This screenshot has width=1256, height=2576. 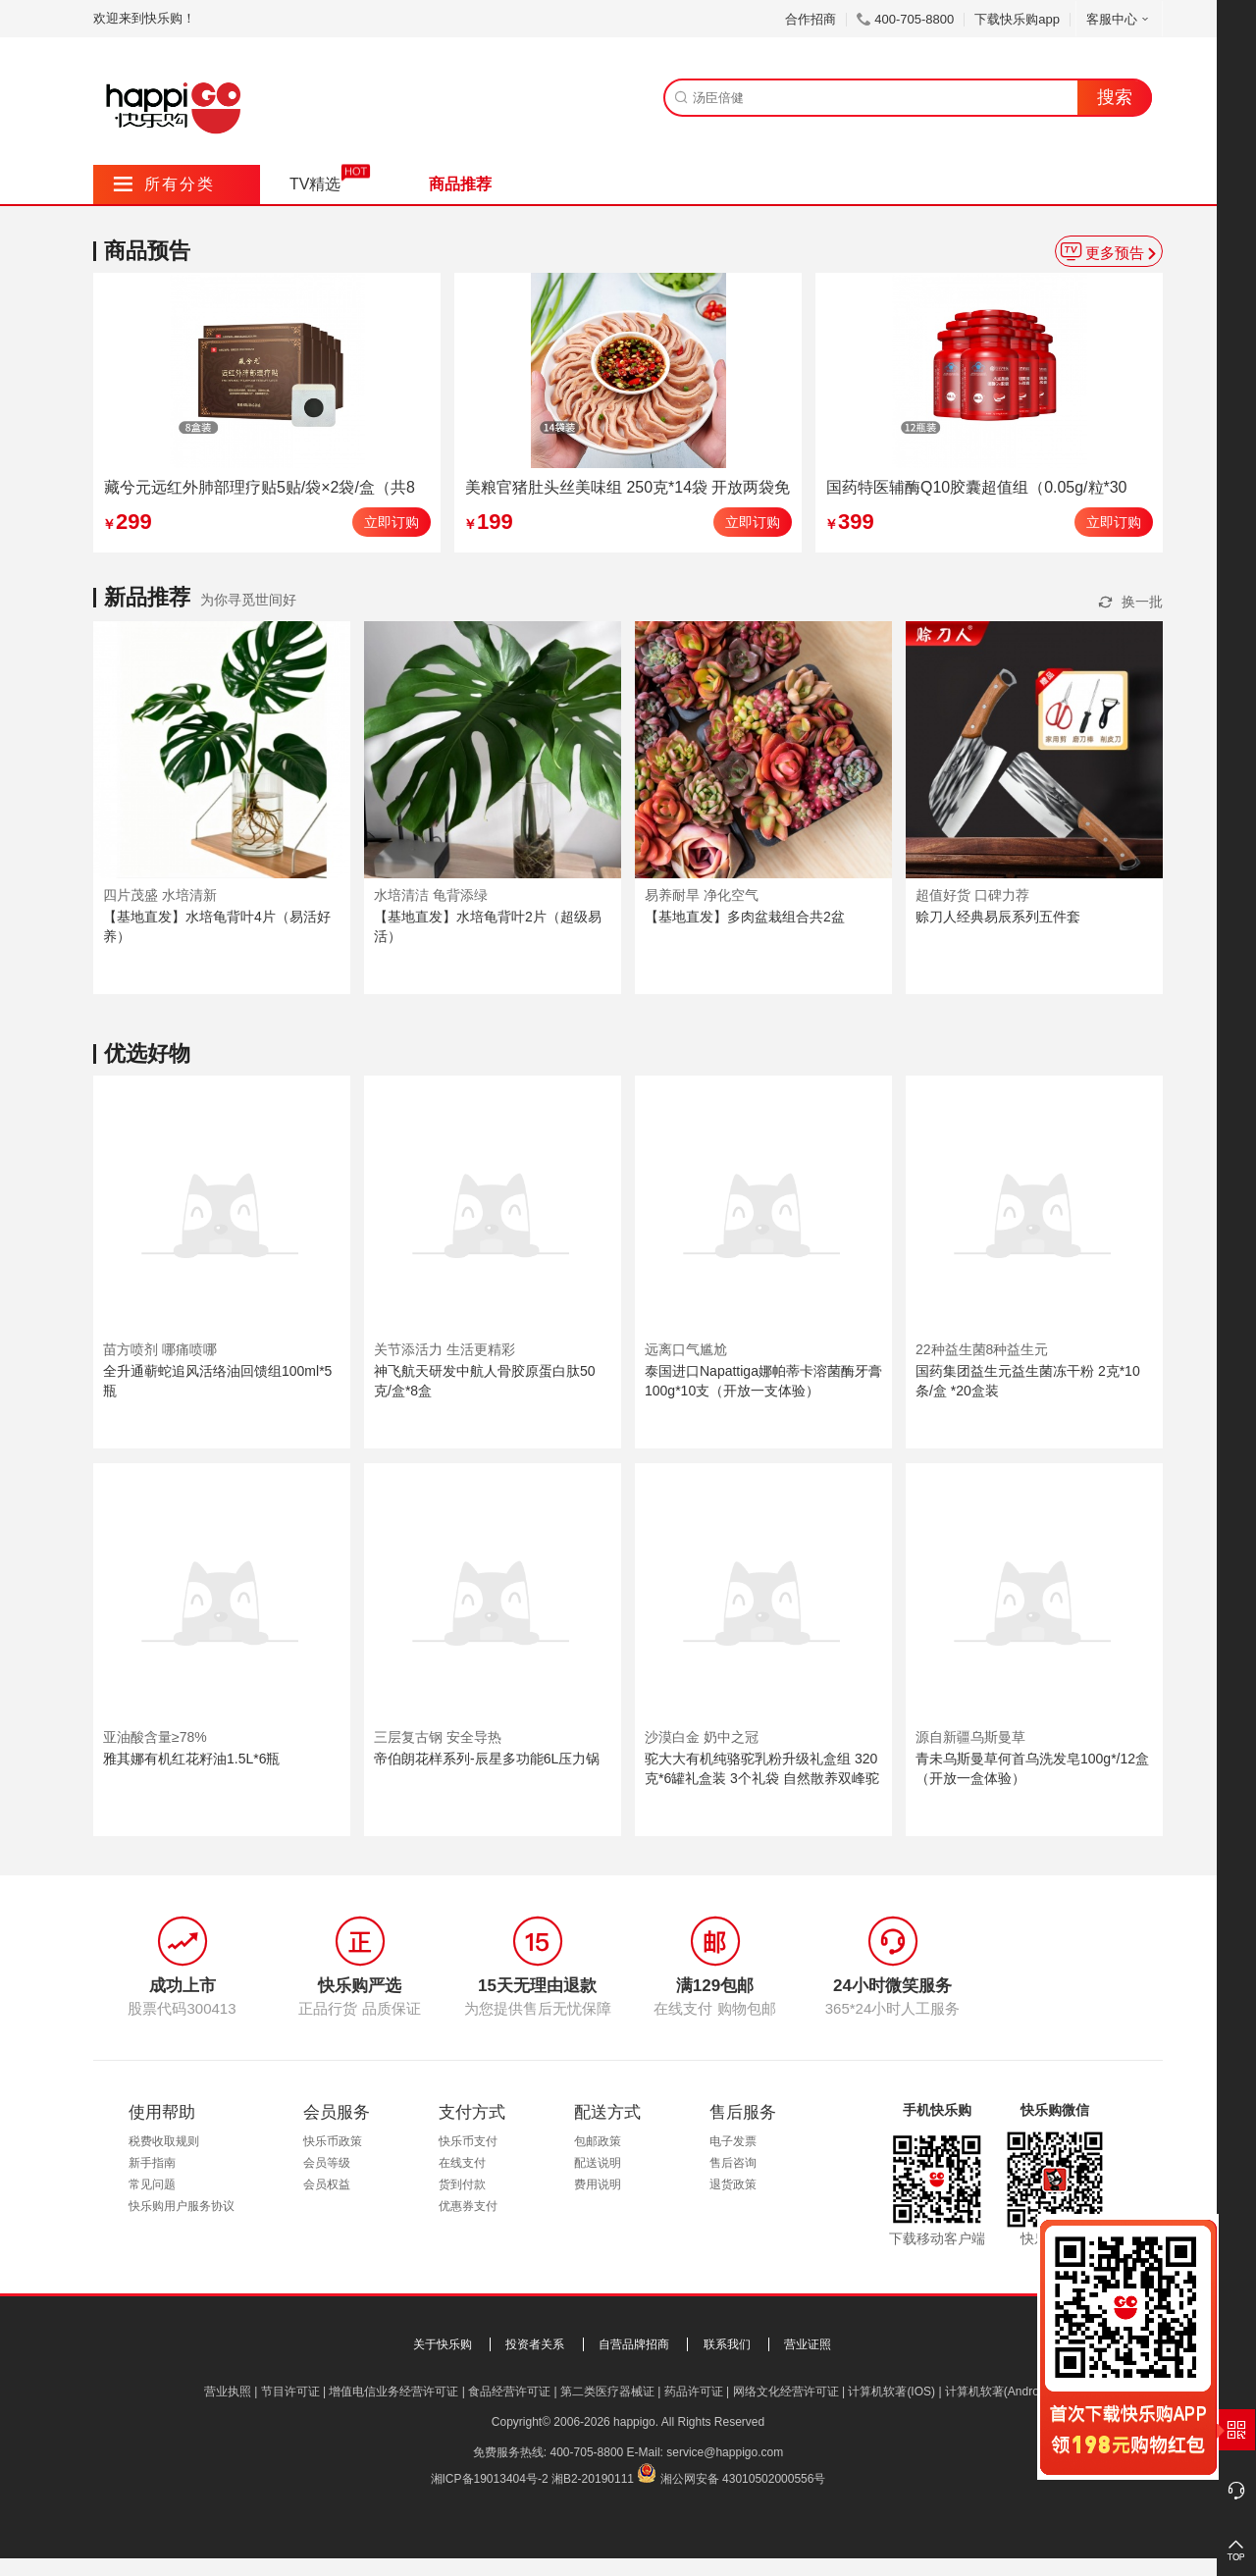 What do you see at coordinates (152, 2184) in the screenshot?
I see `常见问题` at bounding box center [152, 2184].